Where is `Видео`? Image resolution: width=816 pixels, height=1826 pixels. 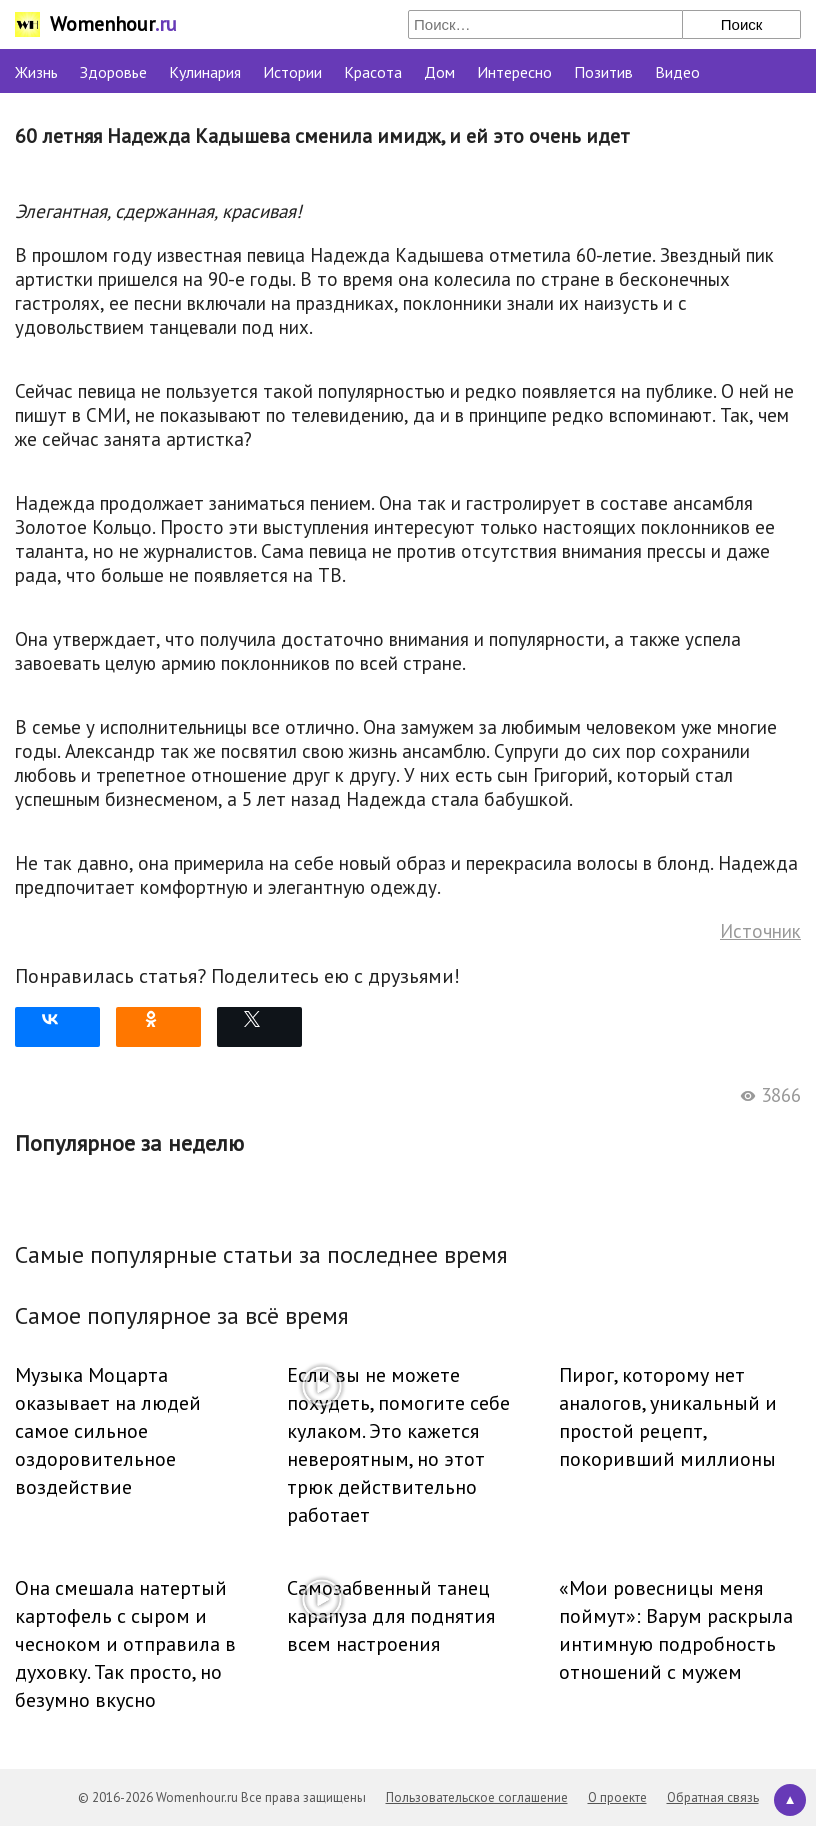 Видео is located at coordinates (677, 72).